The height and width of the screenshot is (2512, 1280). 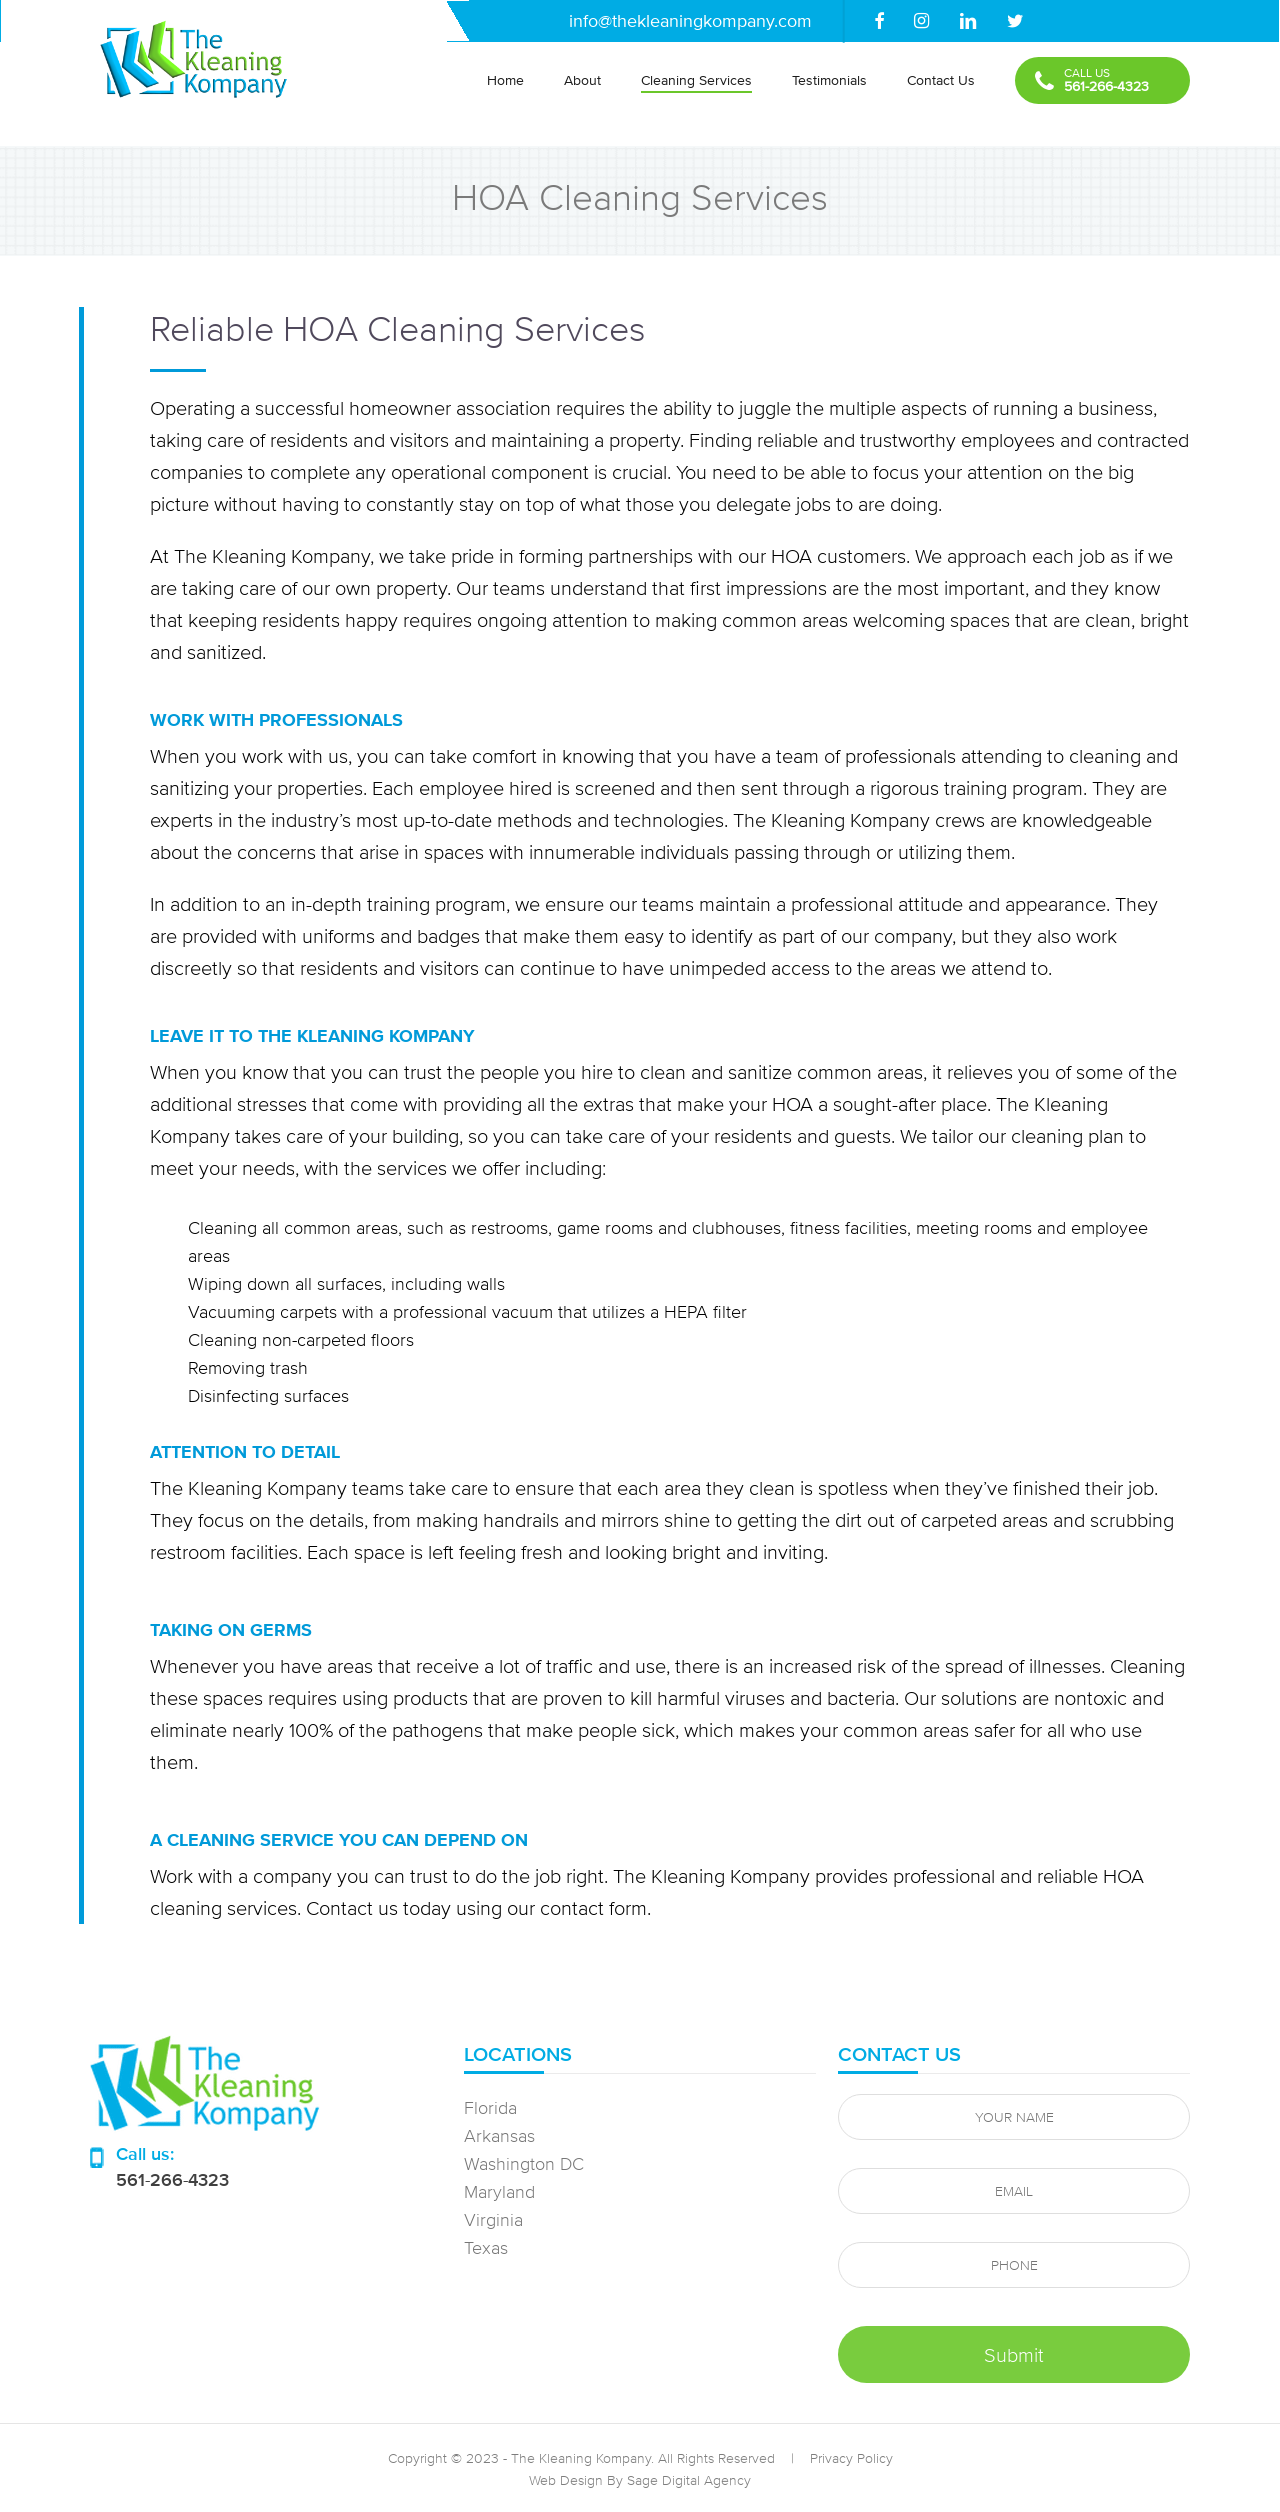 I want to click on info@thekleaningkompany.com, so click(x=690, y=20).